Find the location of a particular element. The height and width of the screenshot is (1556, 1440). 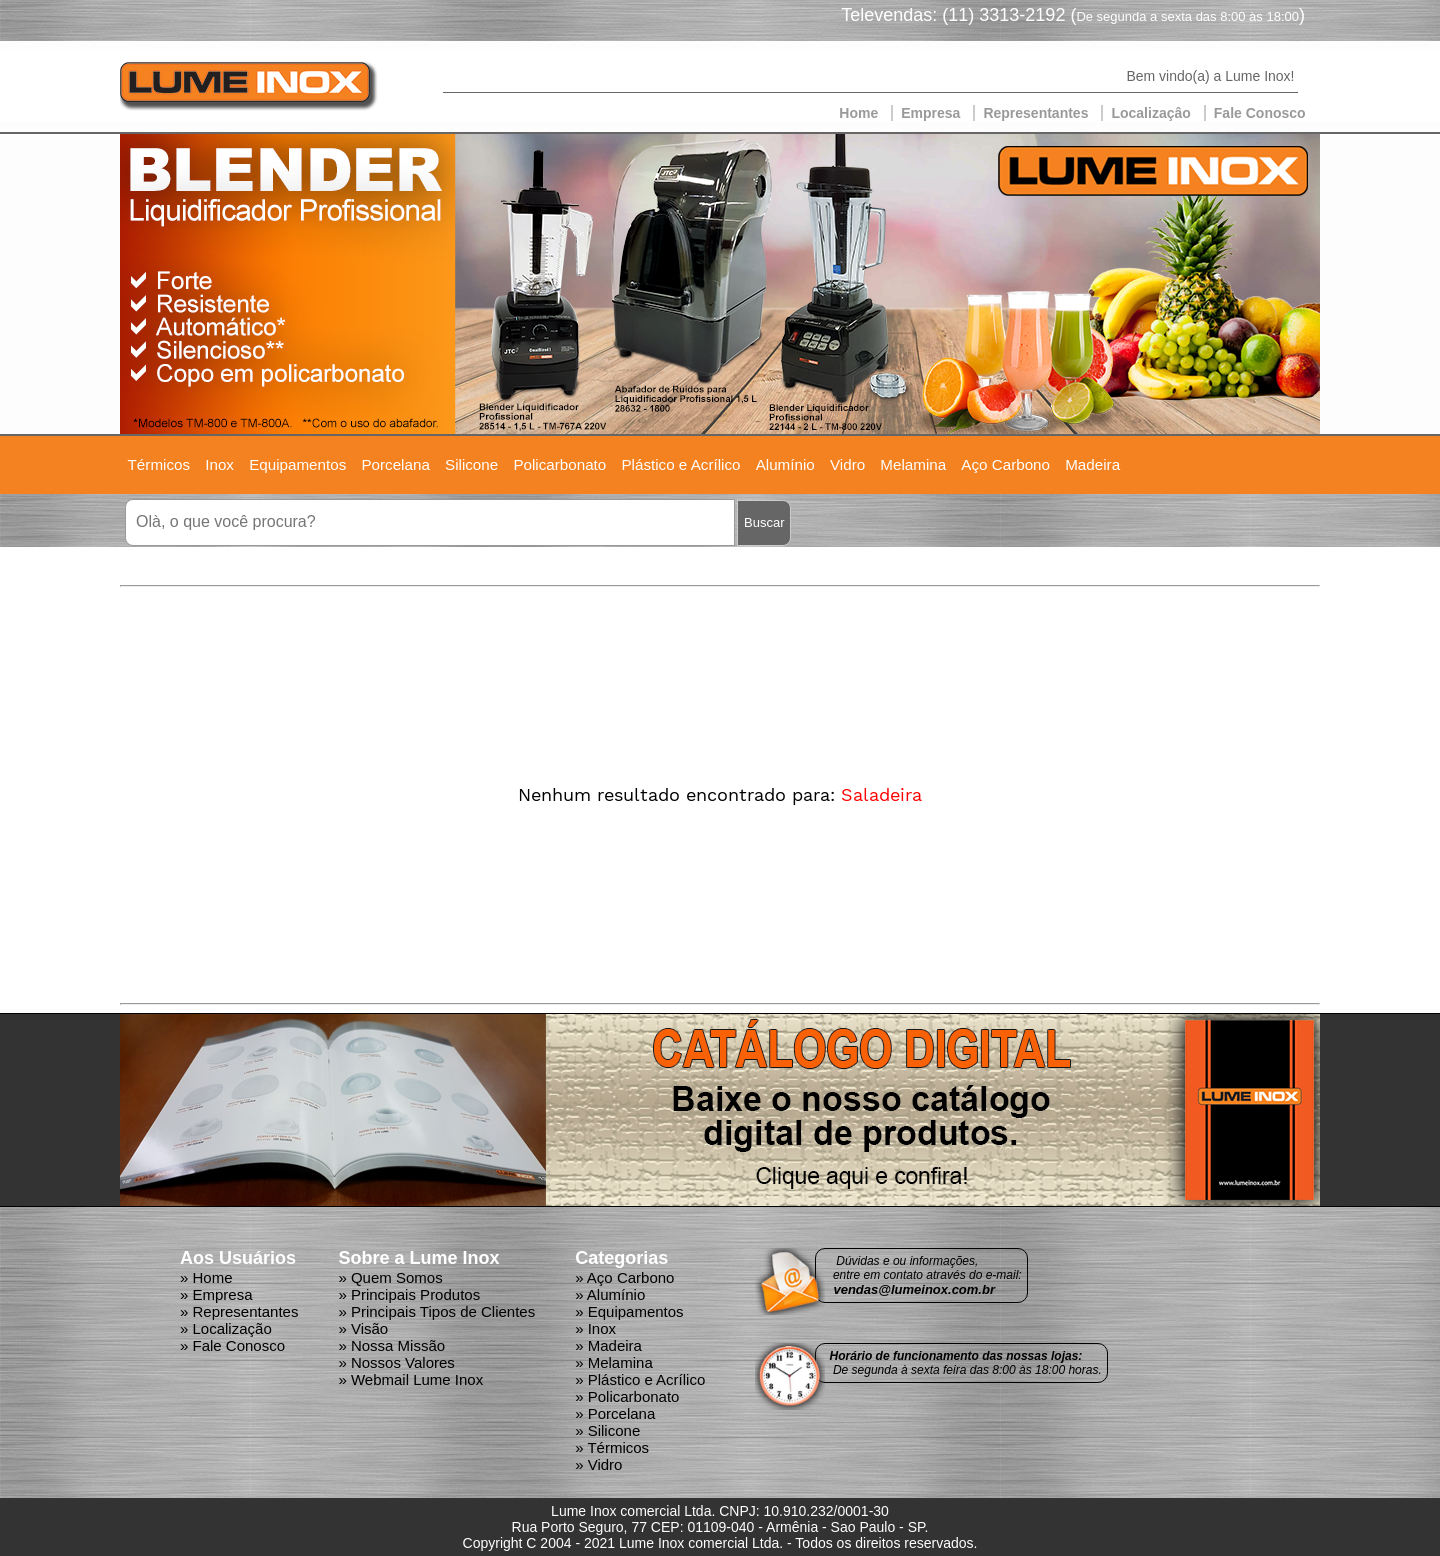

Silicone is located at coordinates (471, 464).